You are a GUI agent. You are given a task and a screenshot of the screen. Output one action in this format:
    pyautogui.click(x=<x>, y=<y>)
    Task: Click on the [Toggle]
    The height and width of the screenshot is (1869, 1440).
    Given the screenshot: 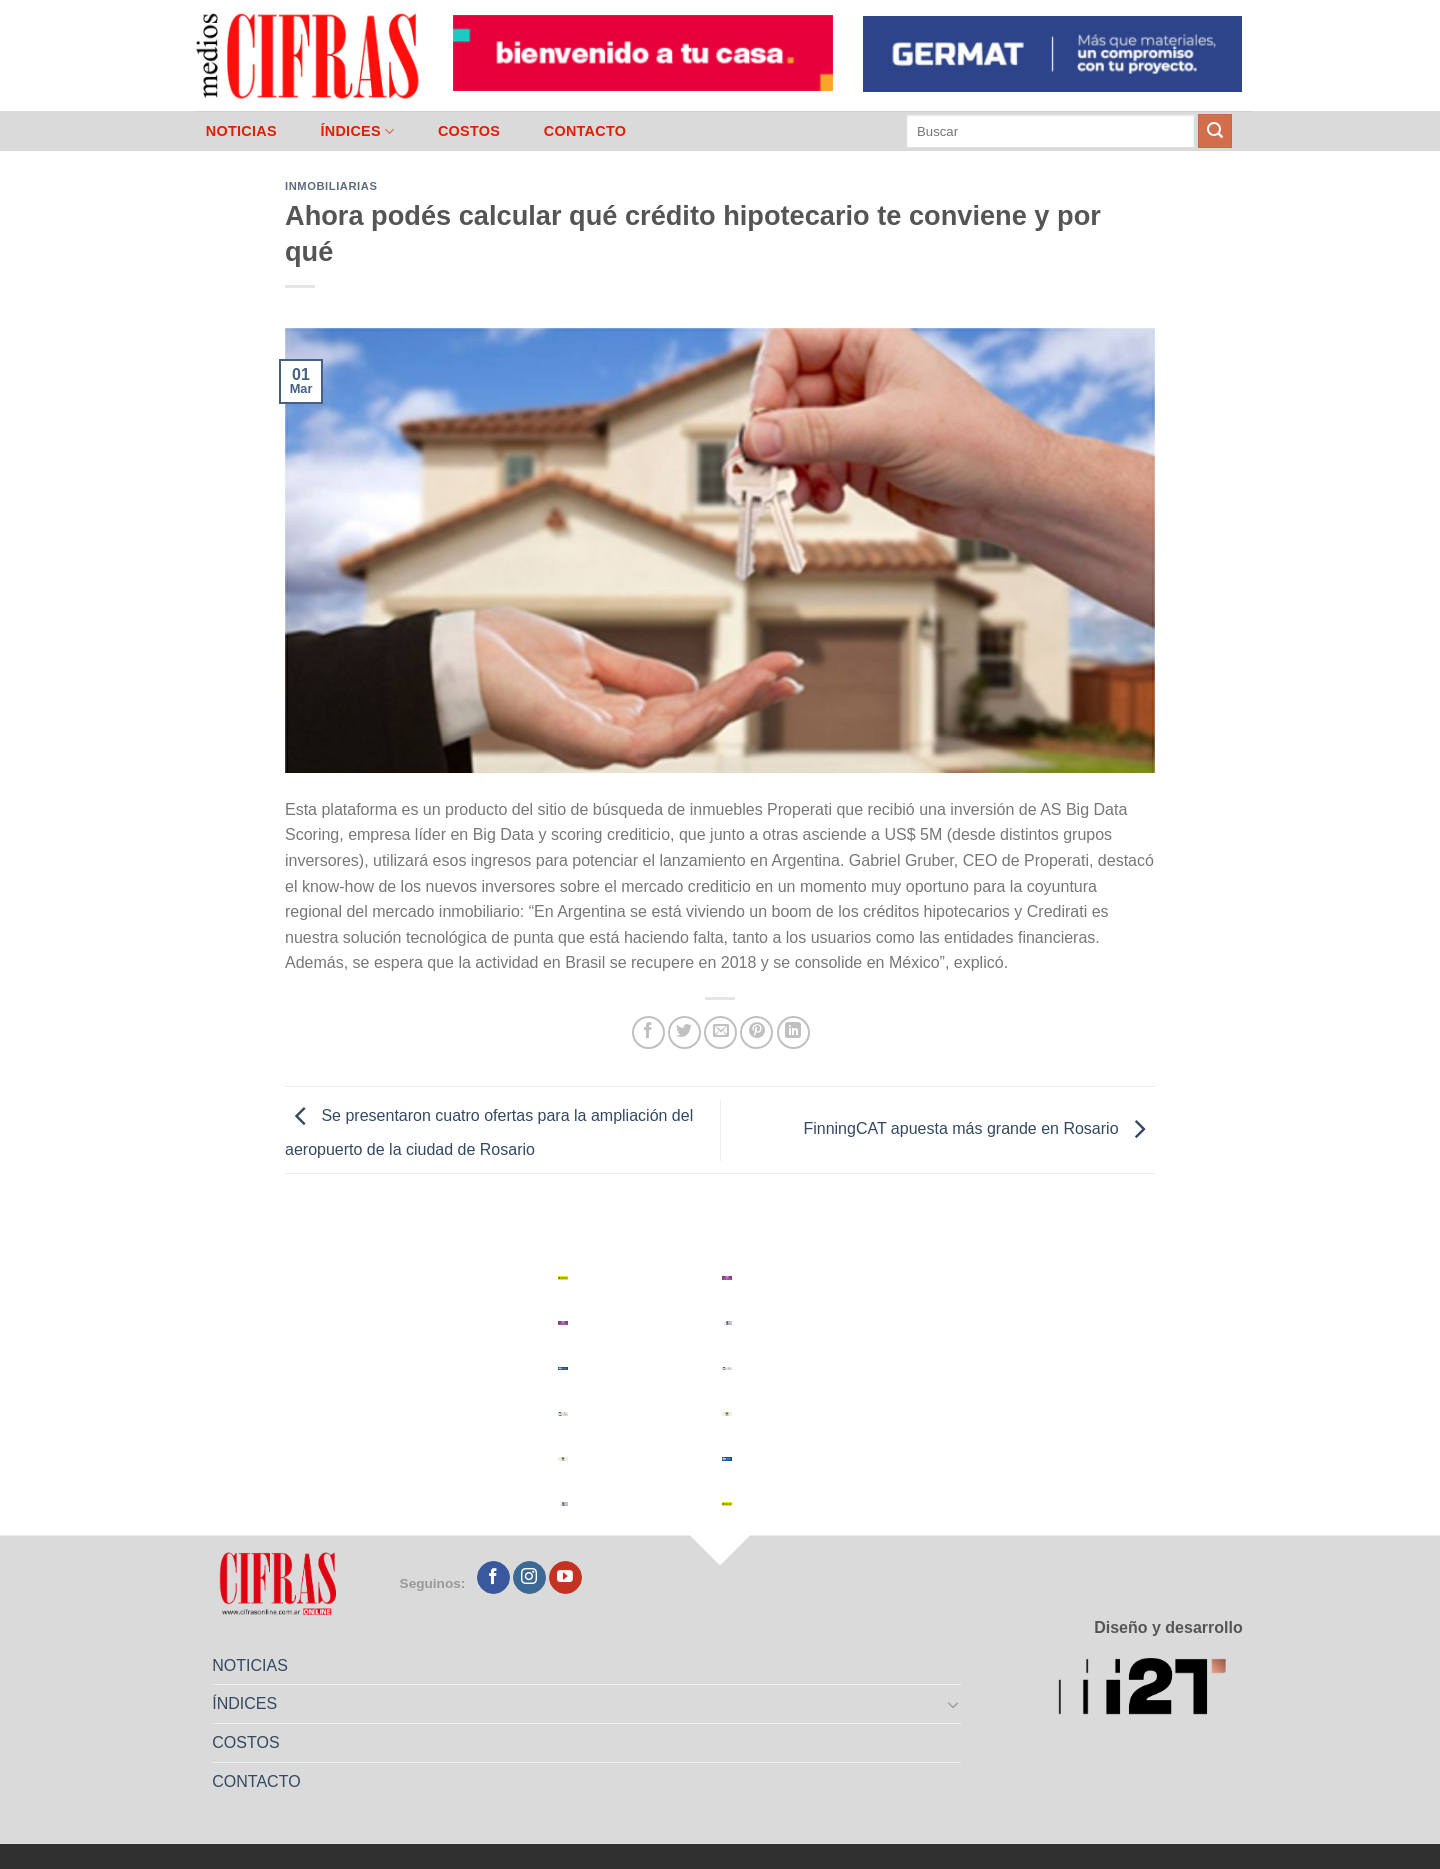 What is the action you would take?
    pyautogui.click(x=954, y=1704)
    